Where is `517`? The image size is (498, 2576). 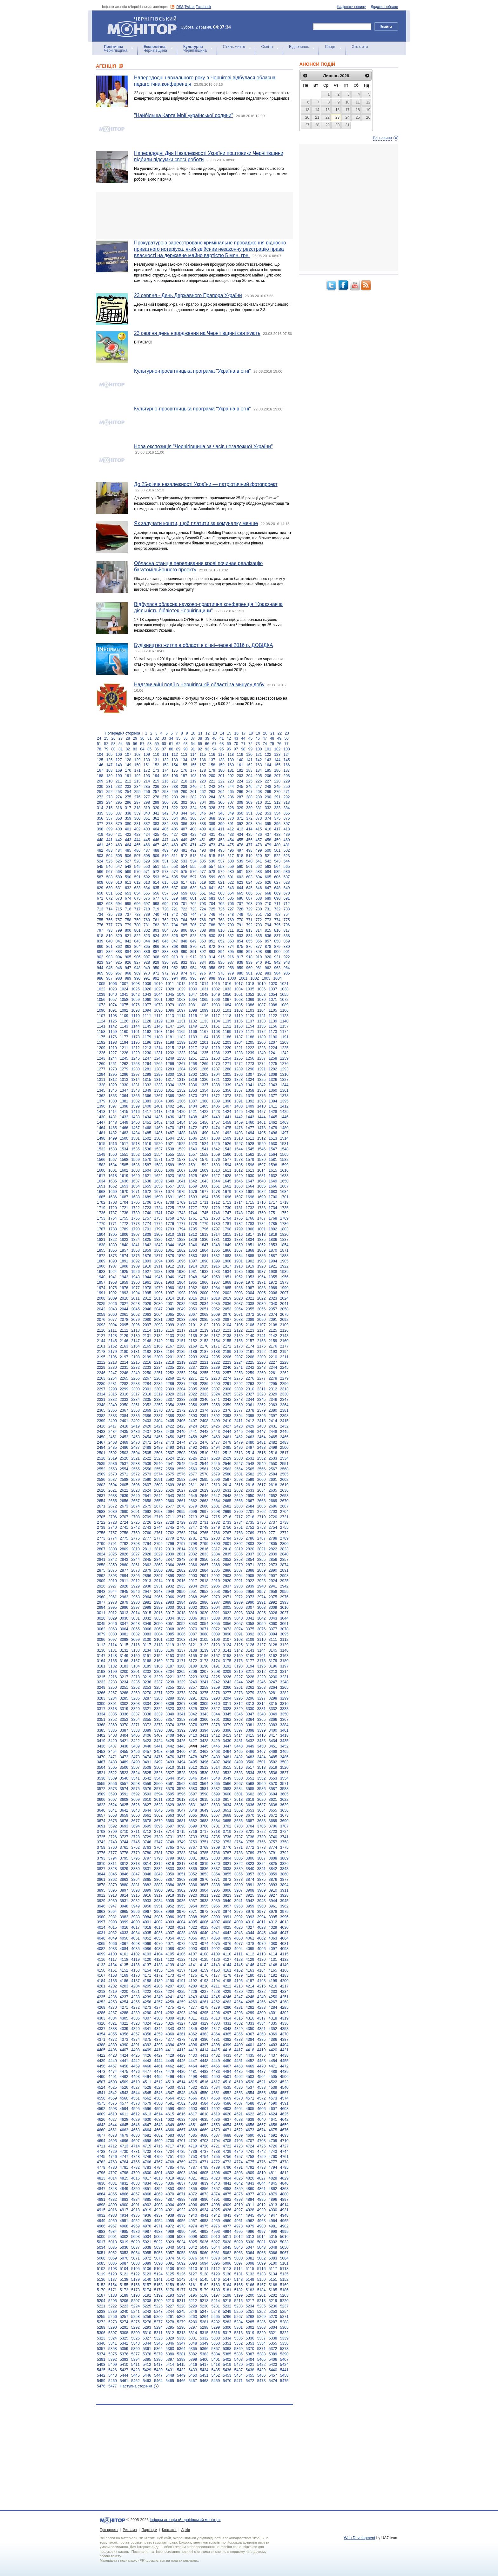 517 is located at coordinates (230, 856).